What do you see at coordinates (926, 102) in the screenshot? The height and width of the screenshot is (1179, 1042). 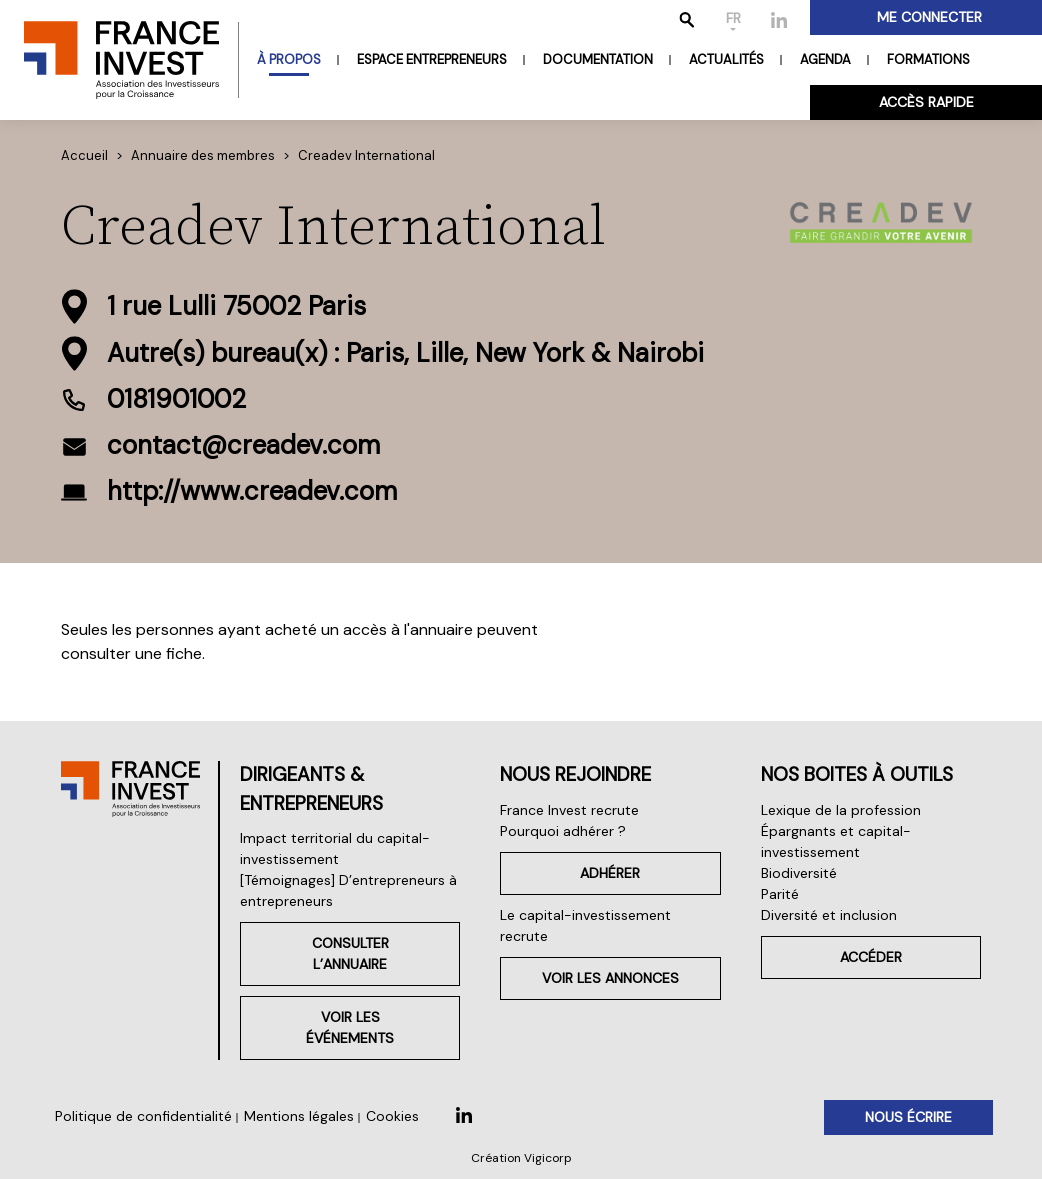 I see `Accès rapide` at bounding box center [926, 102].